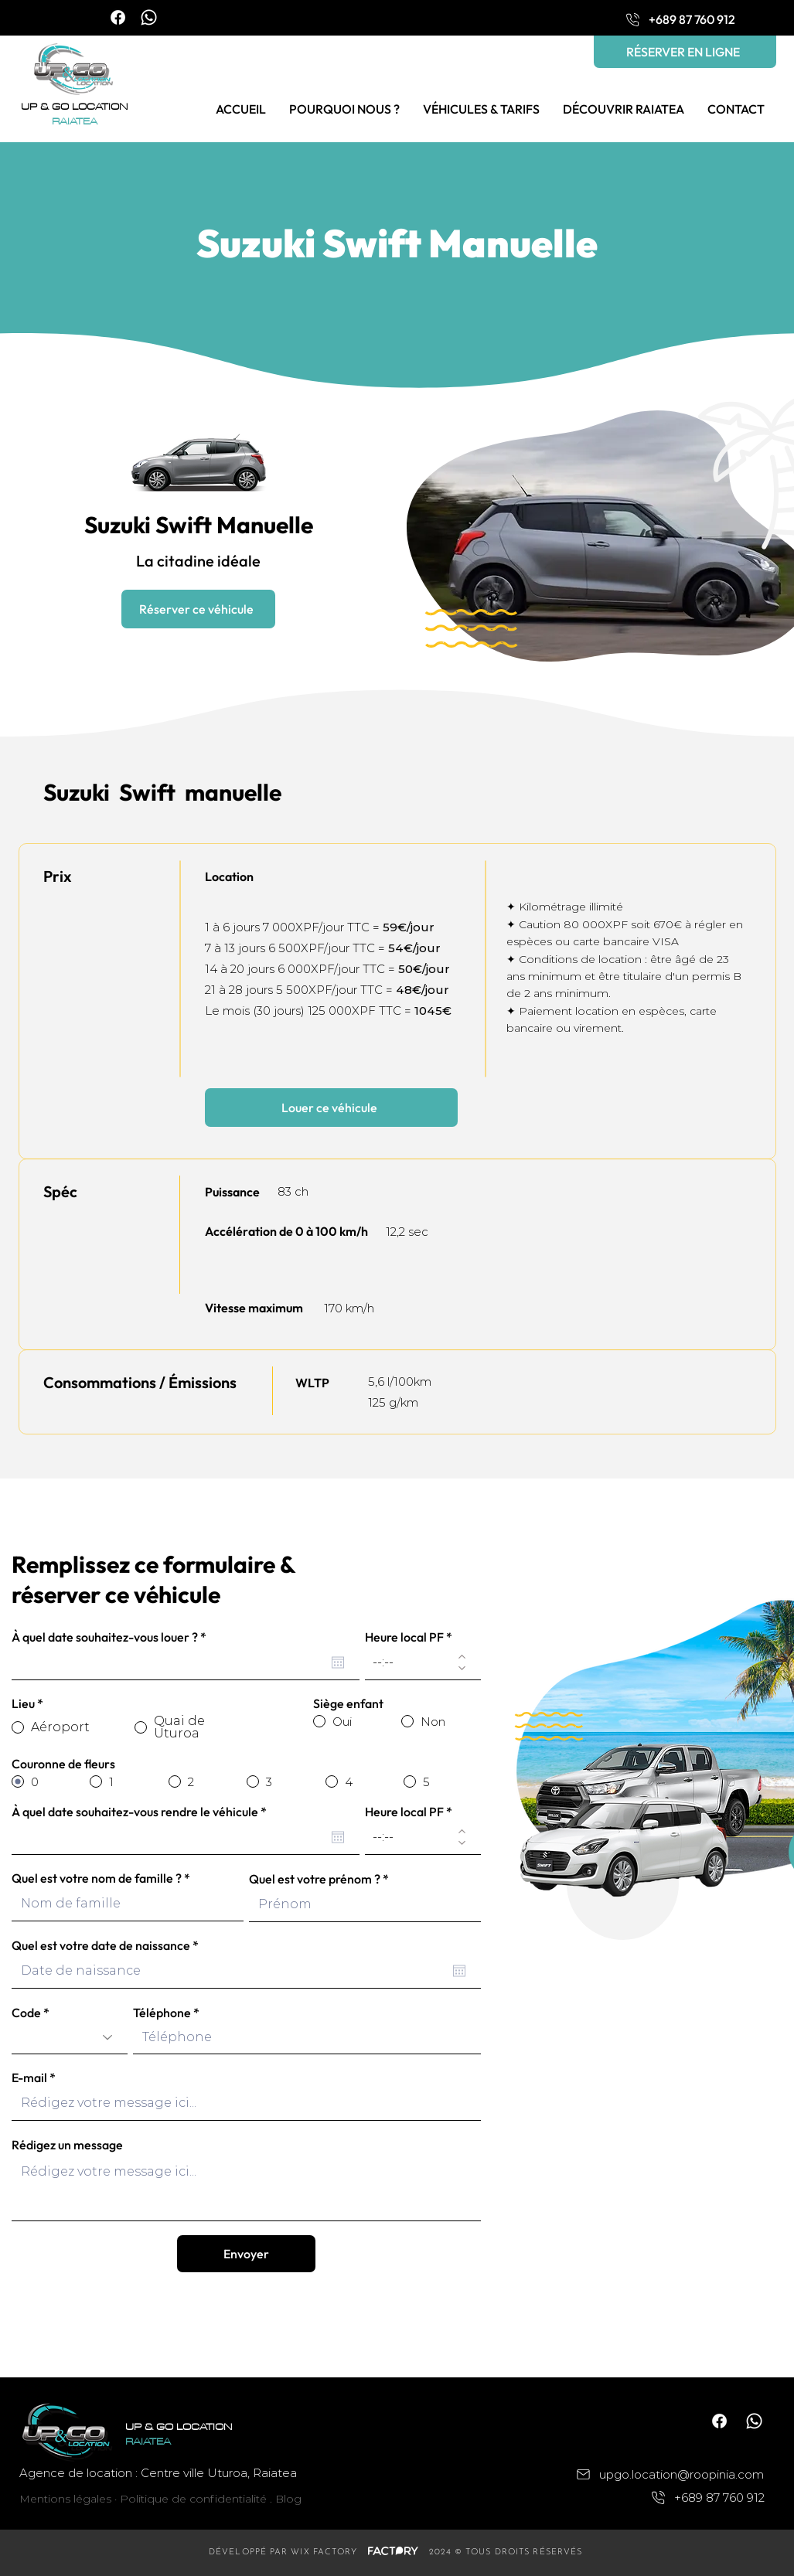  What do you see at coordinates (67, 2145) in the screenshot?
I see `Rédigez un message` at bounding box center [67, 2145].